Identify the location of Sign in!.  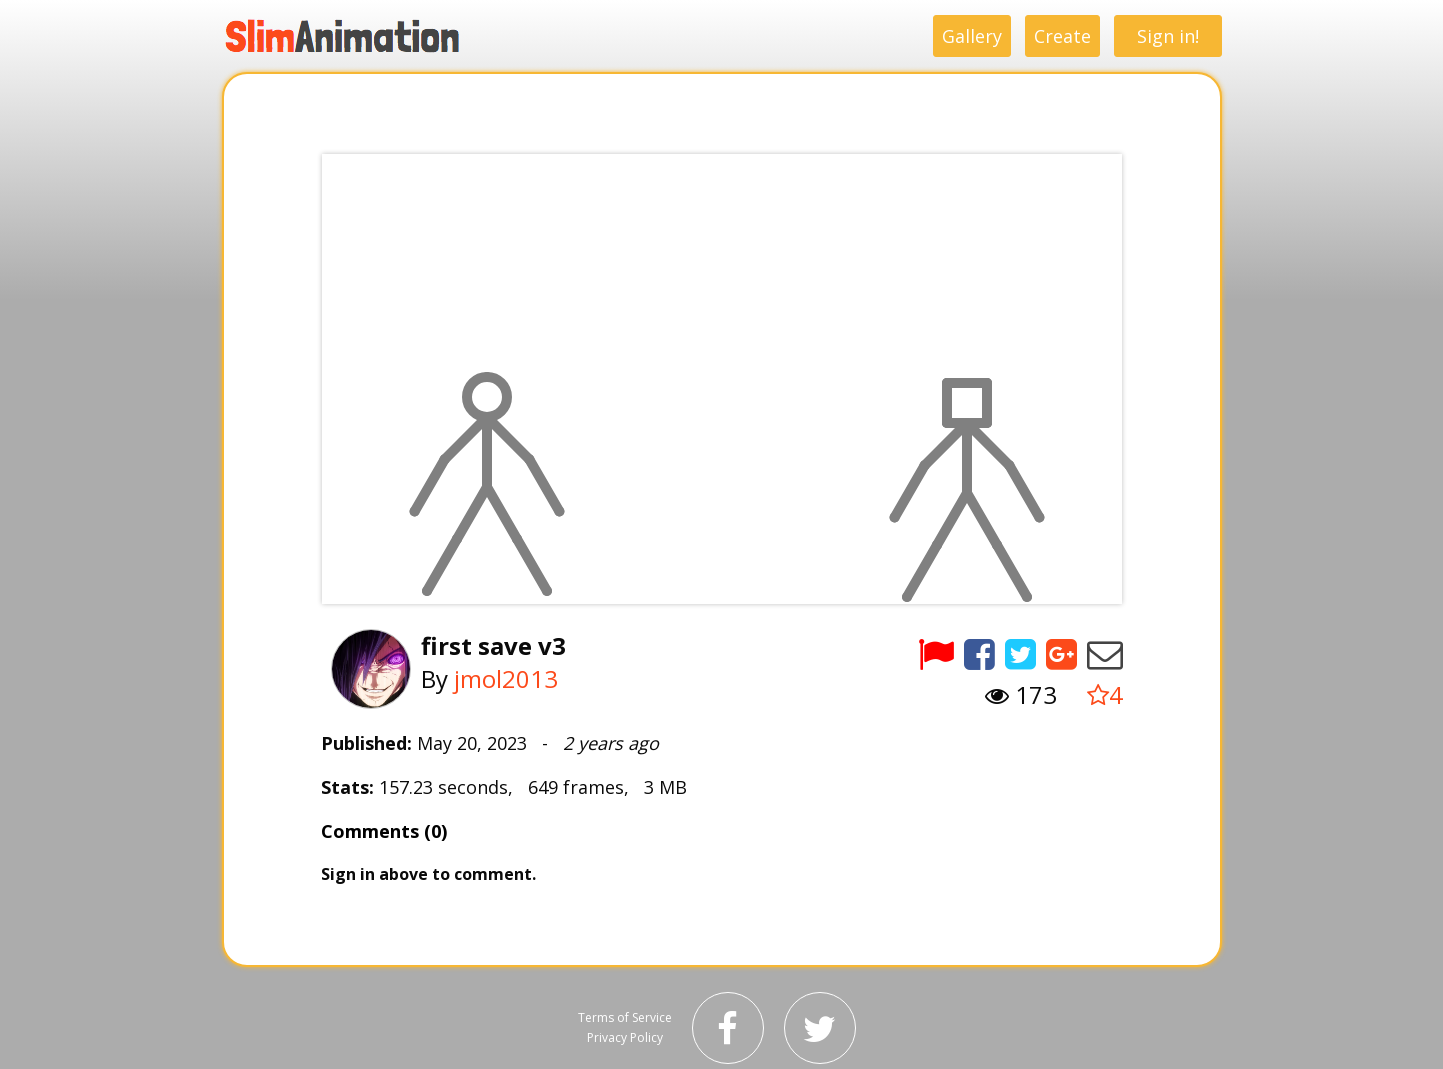
(1168, 36).